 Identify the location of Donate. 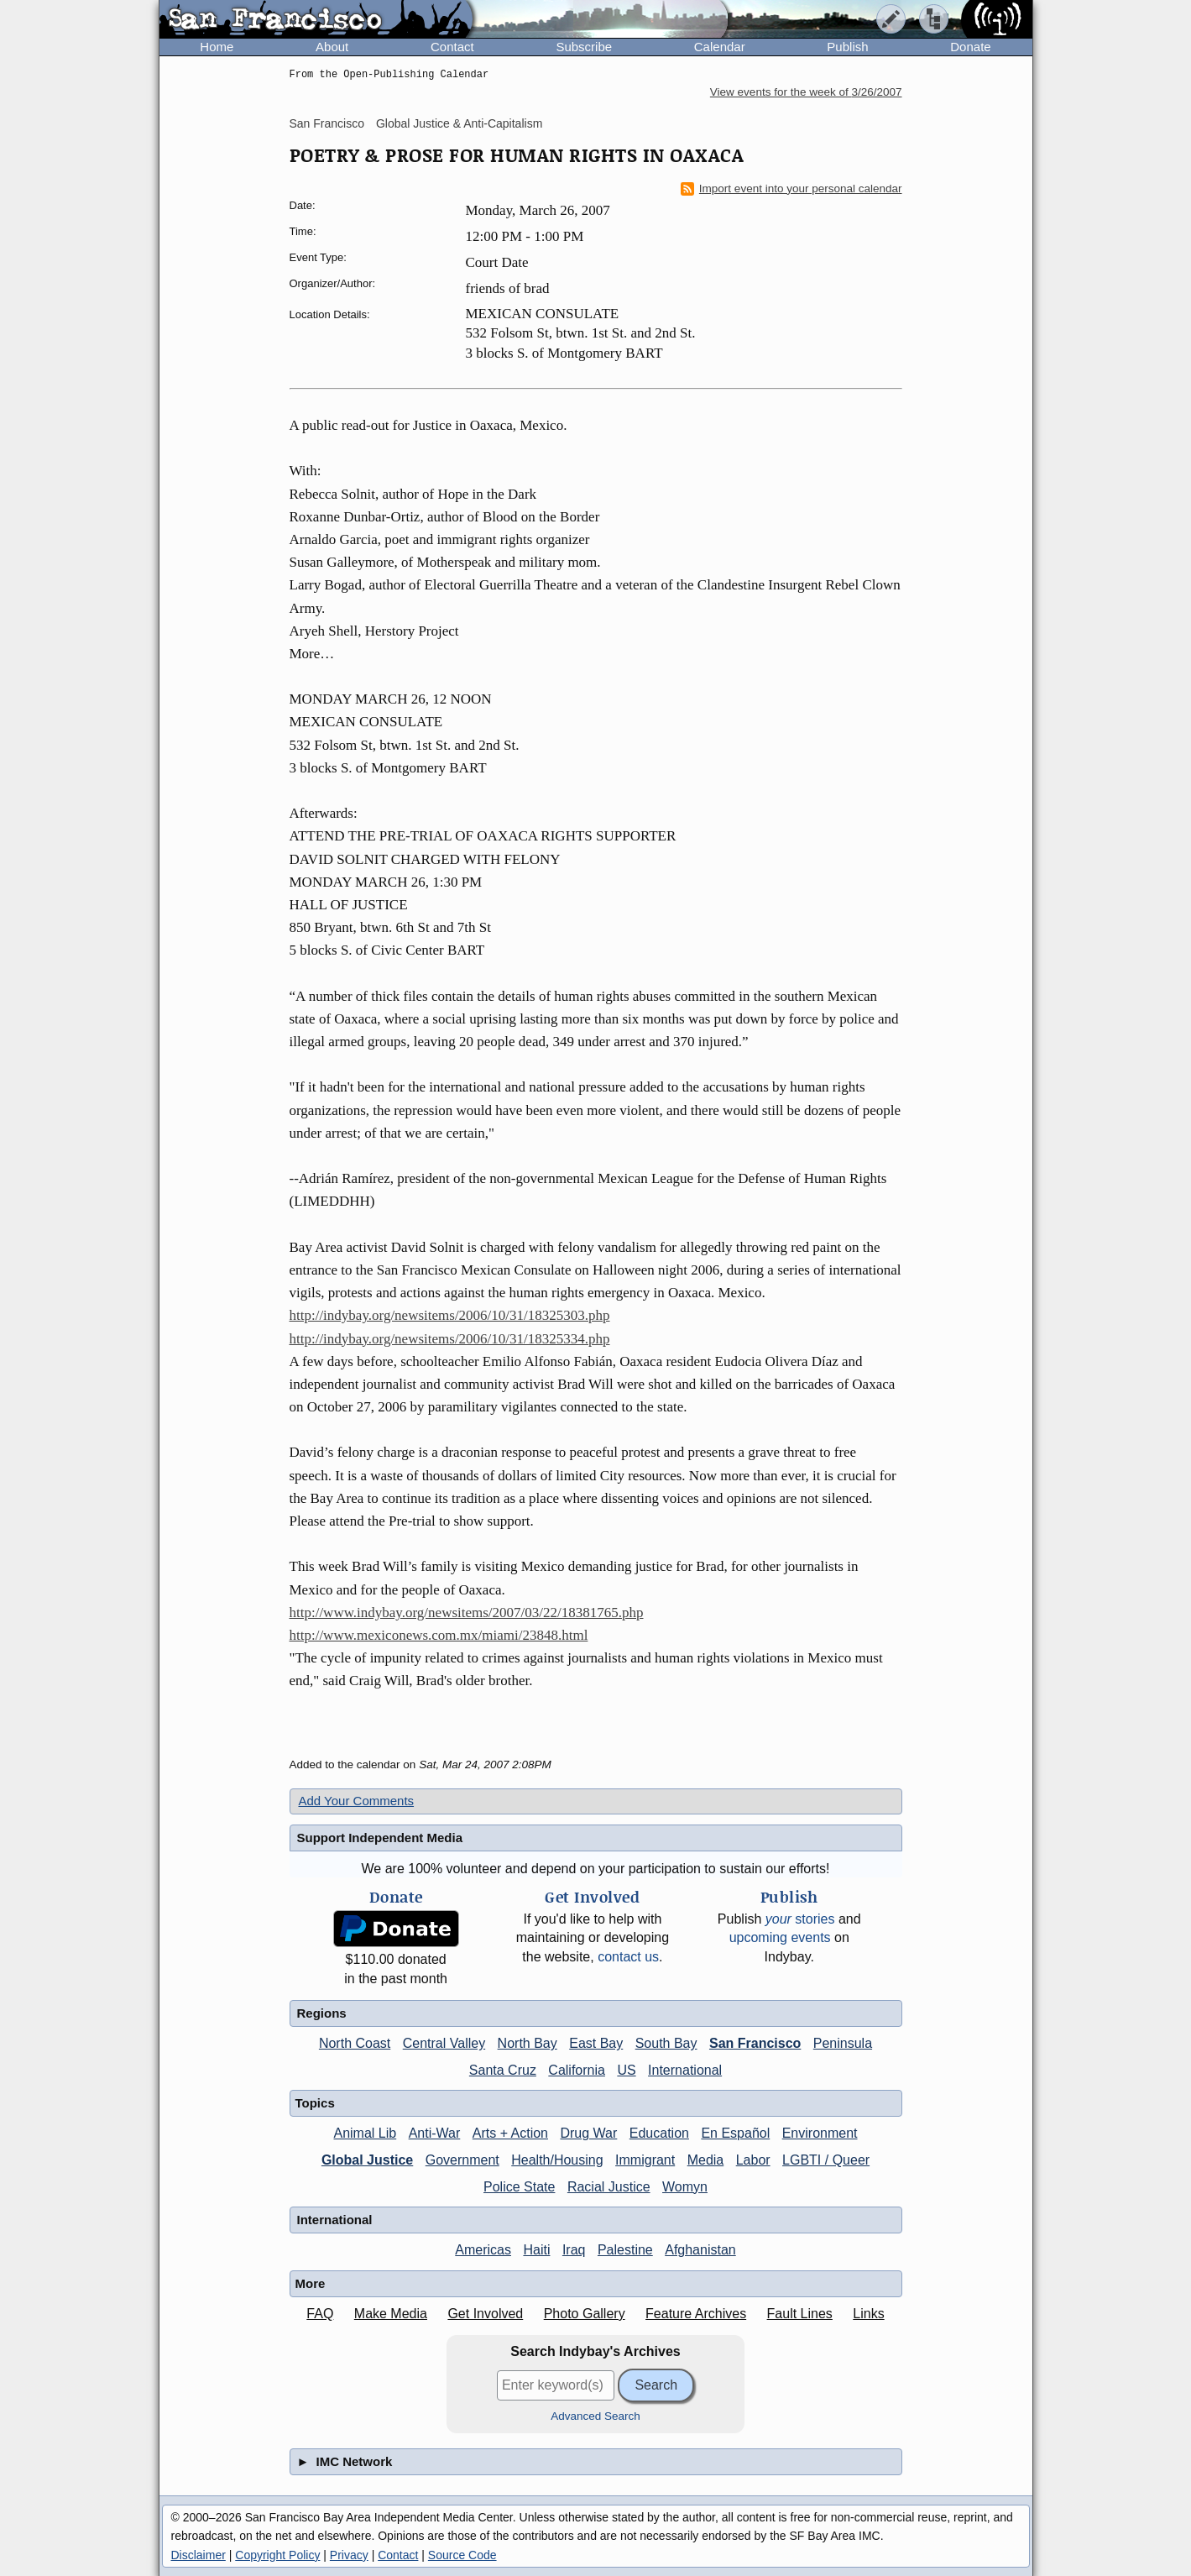
(970, 46).